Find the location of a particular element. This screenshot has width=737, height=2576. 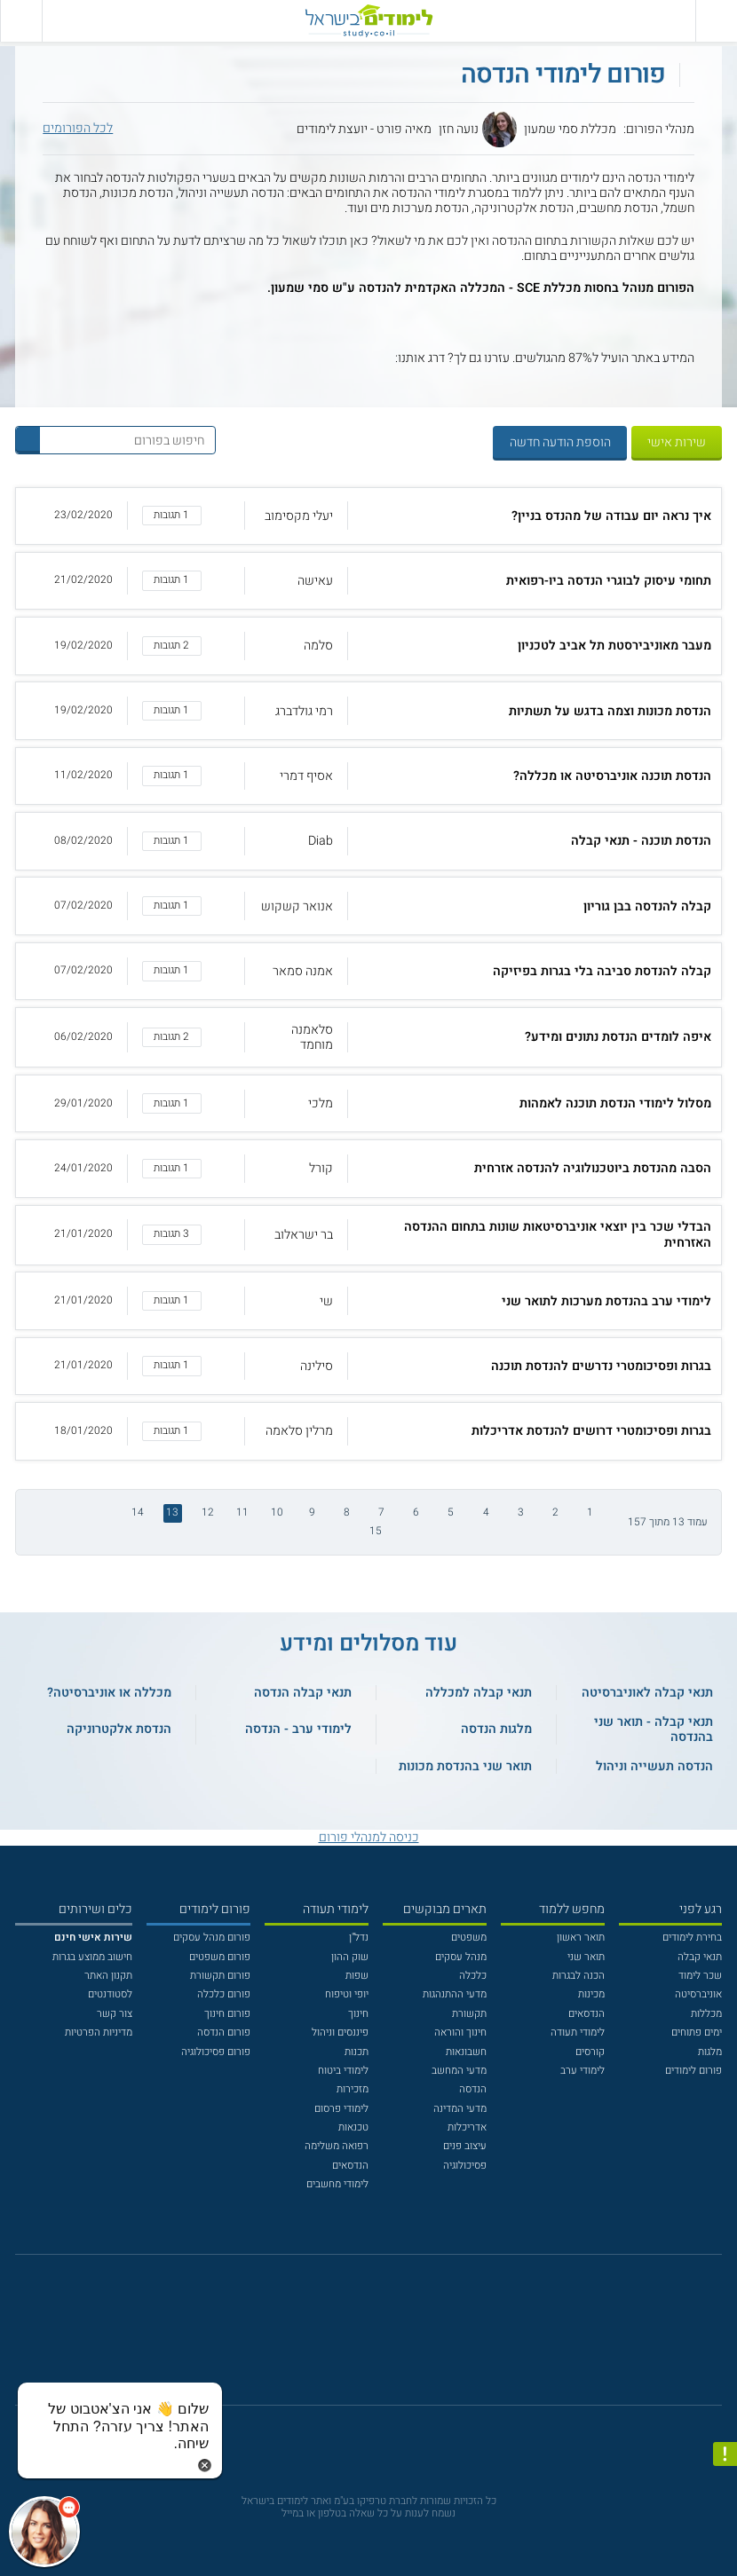

לסטודנטים is located at coordinates (110, 1994).